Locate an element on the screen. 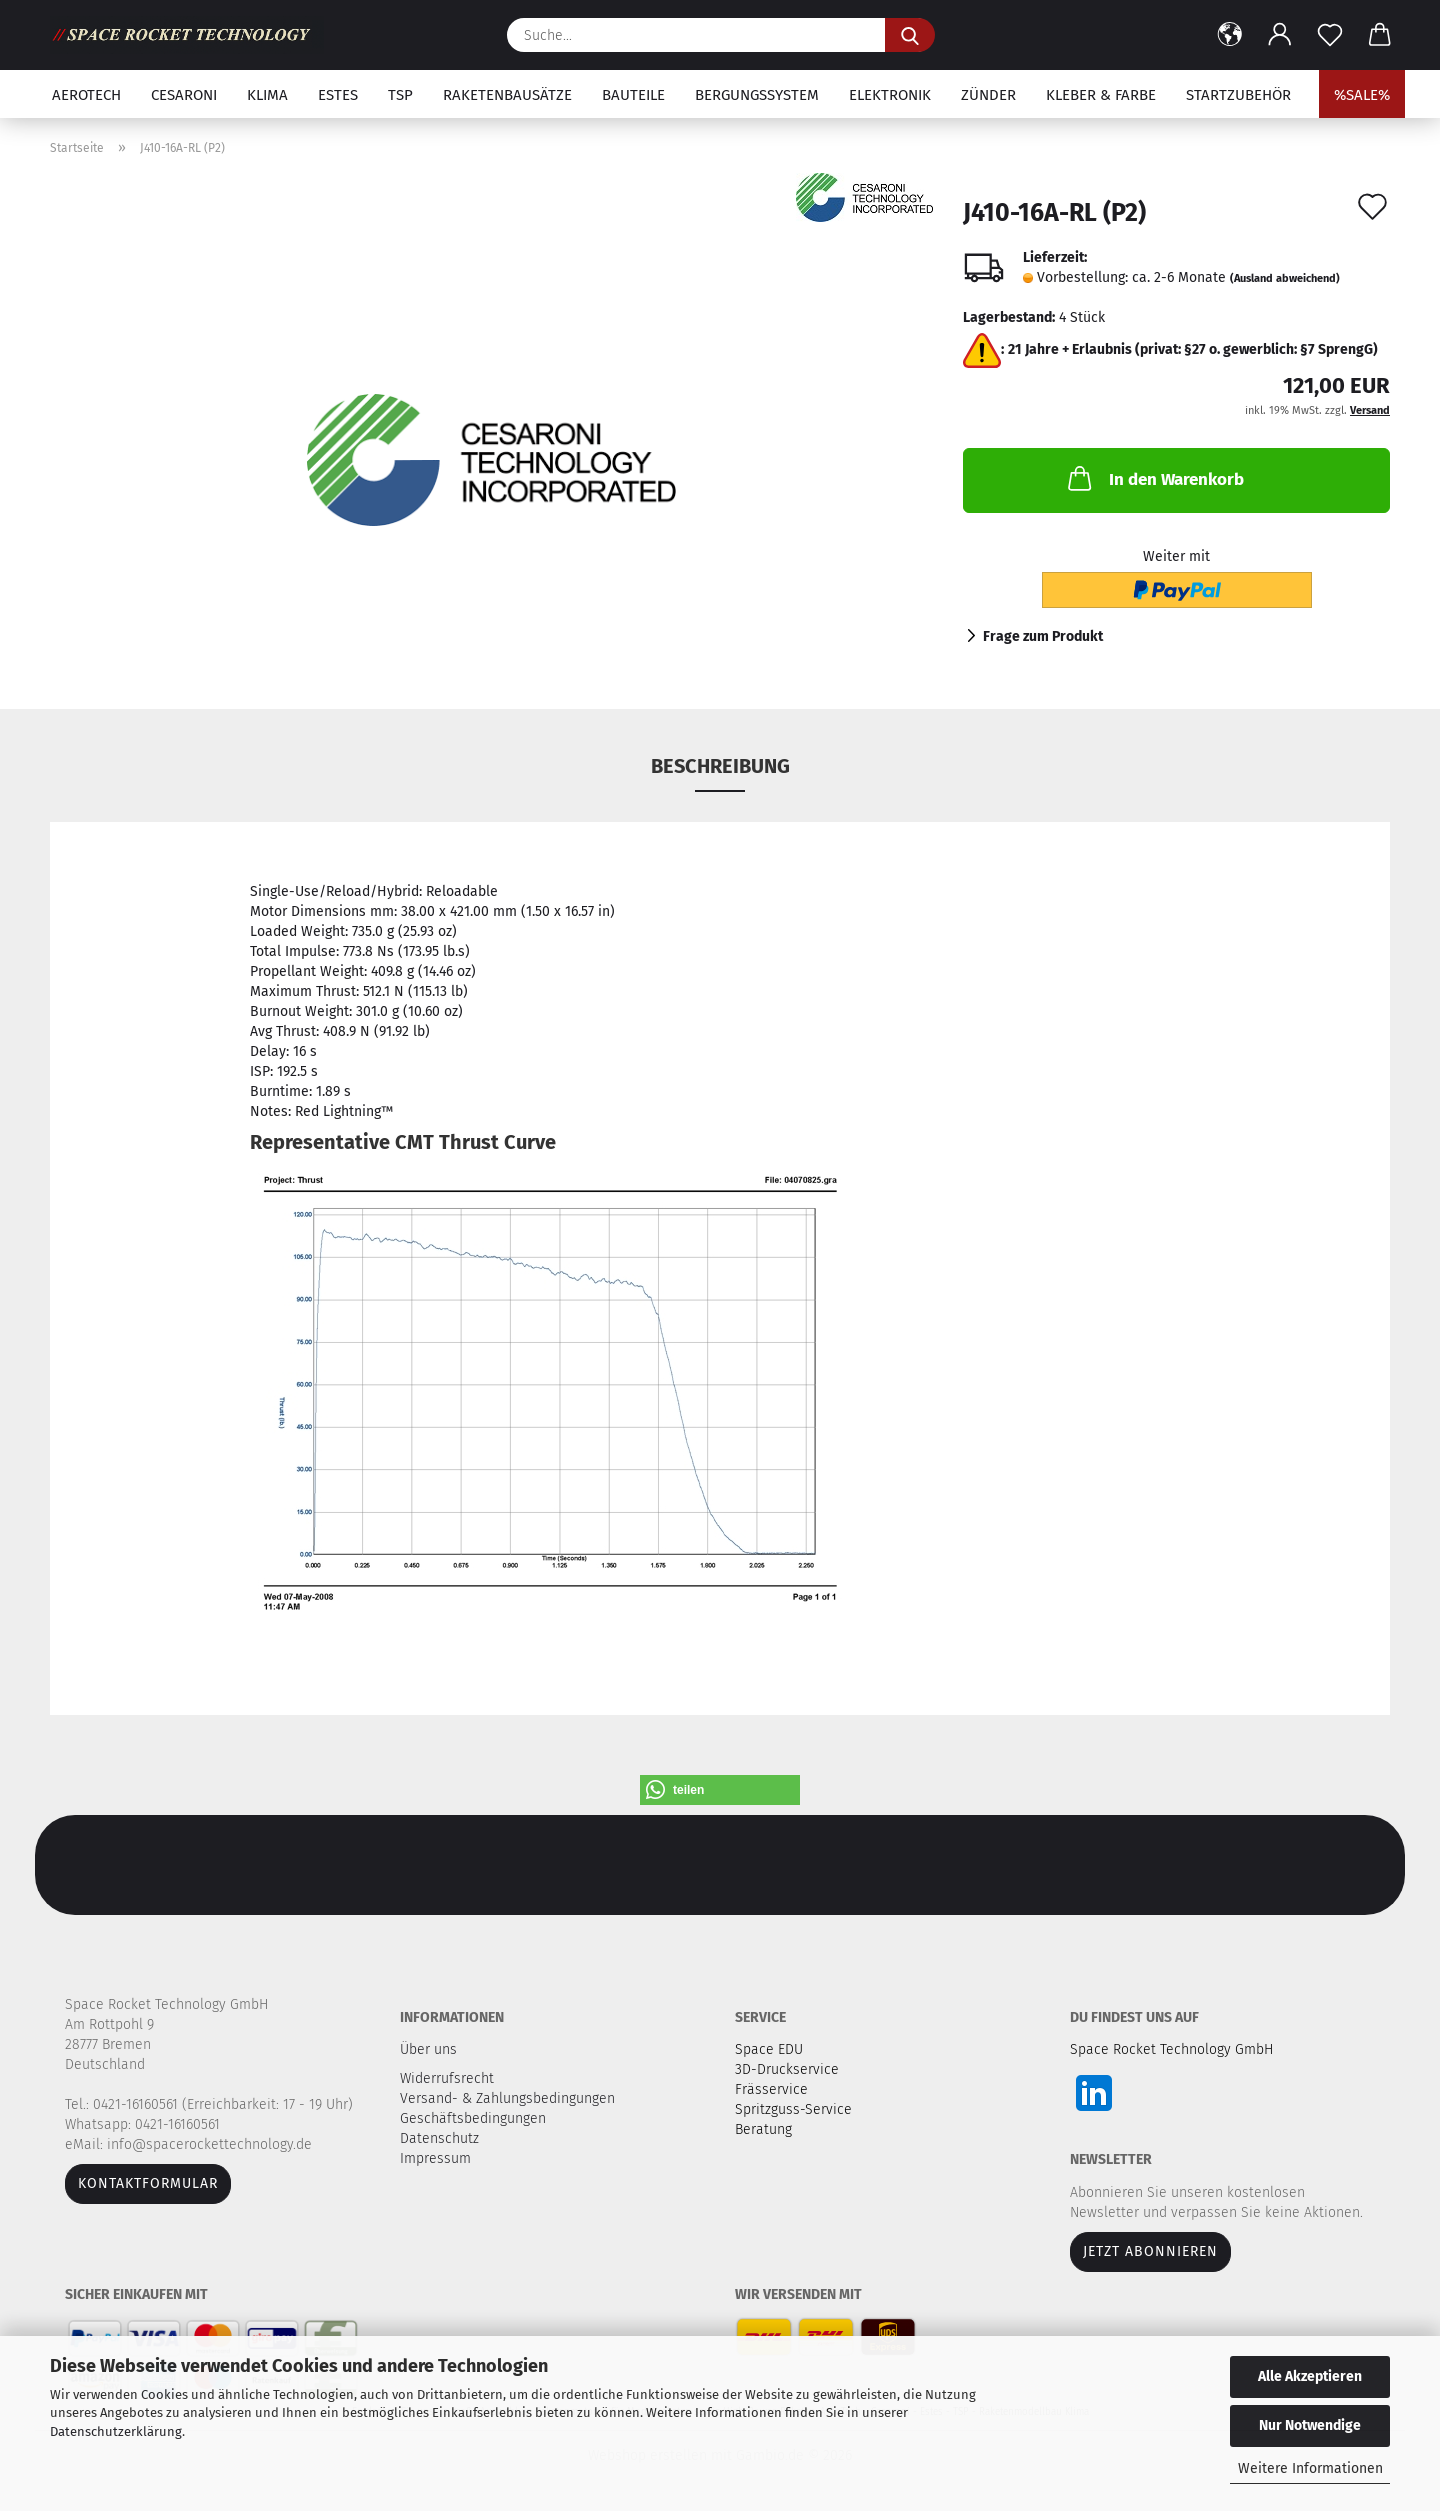 Image resolution: width=1440 pixels, height=2511 pixels. Aerotech is located at coordinates (86, 95).